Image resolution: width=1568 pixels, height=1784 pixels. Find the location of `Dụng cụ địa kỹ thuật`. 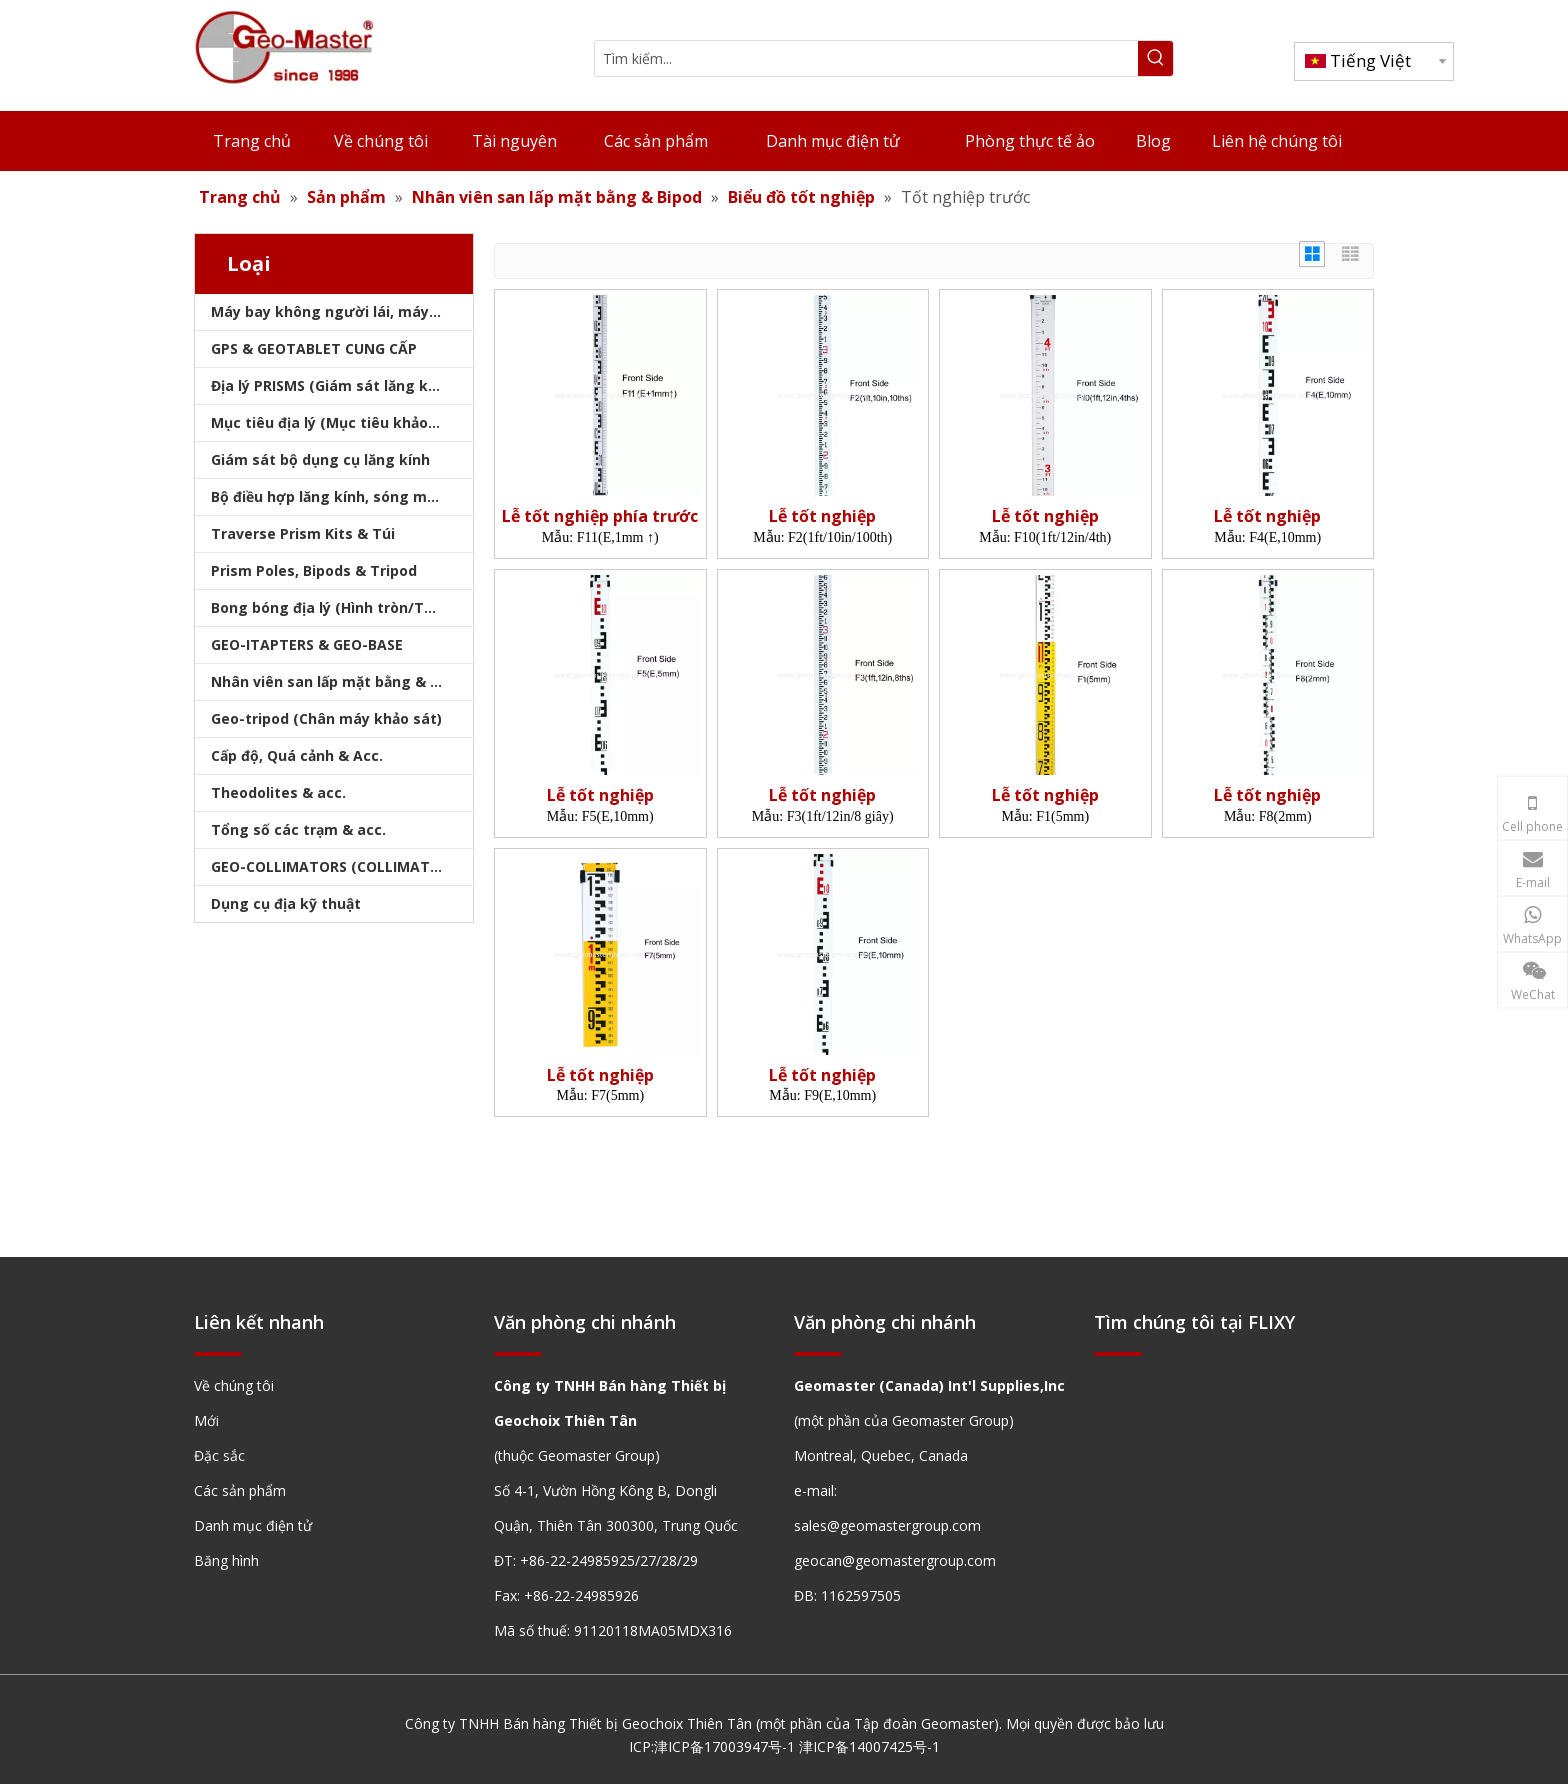

Dụng cụ địa kỹ thuật is located at coordinates (286, 903).